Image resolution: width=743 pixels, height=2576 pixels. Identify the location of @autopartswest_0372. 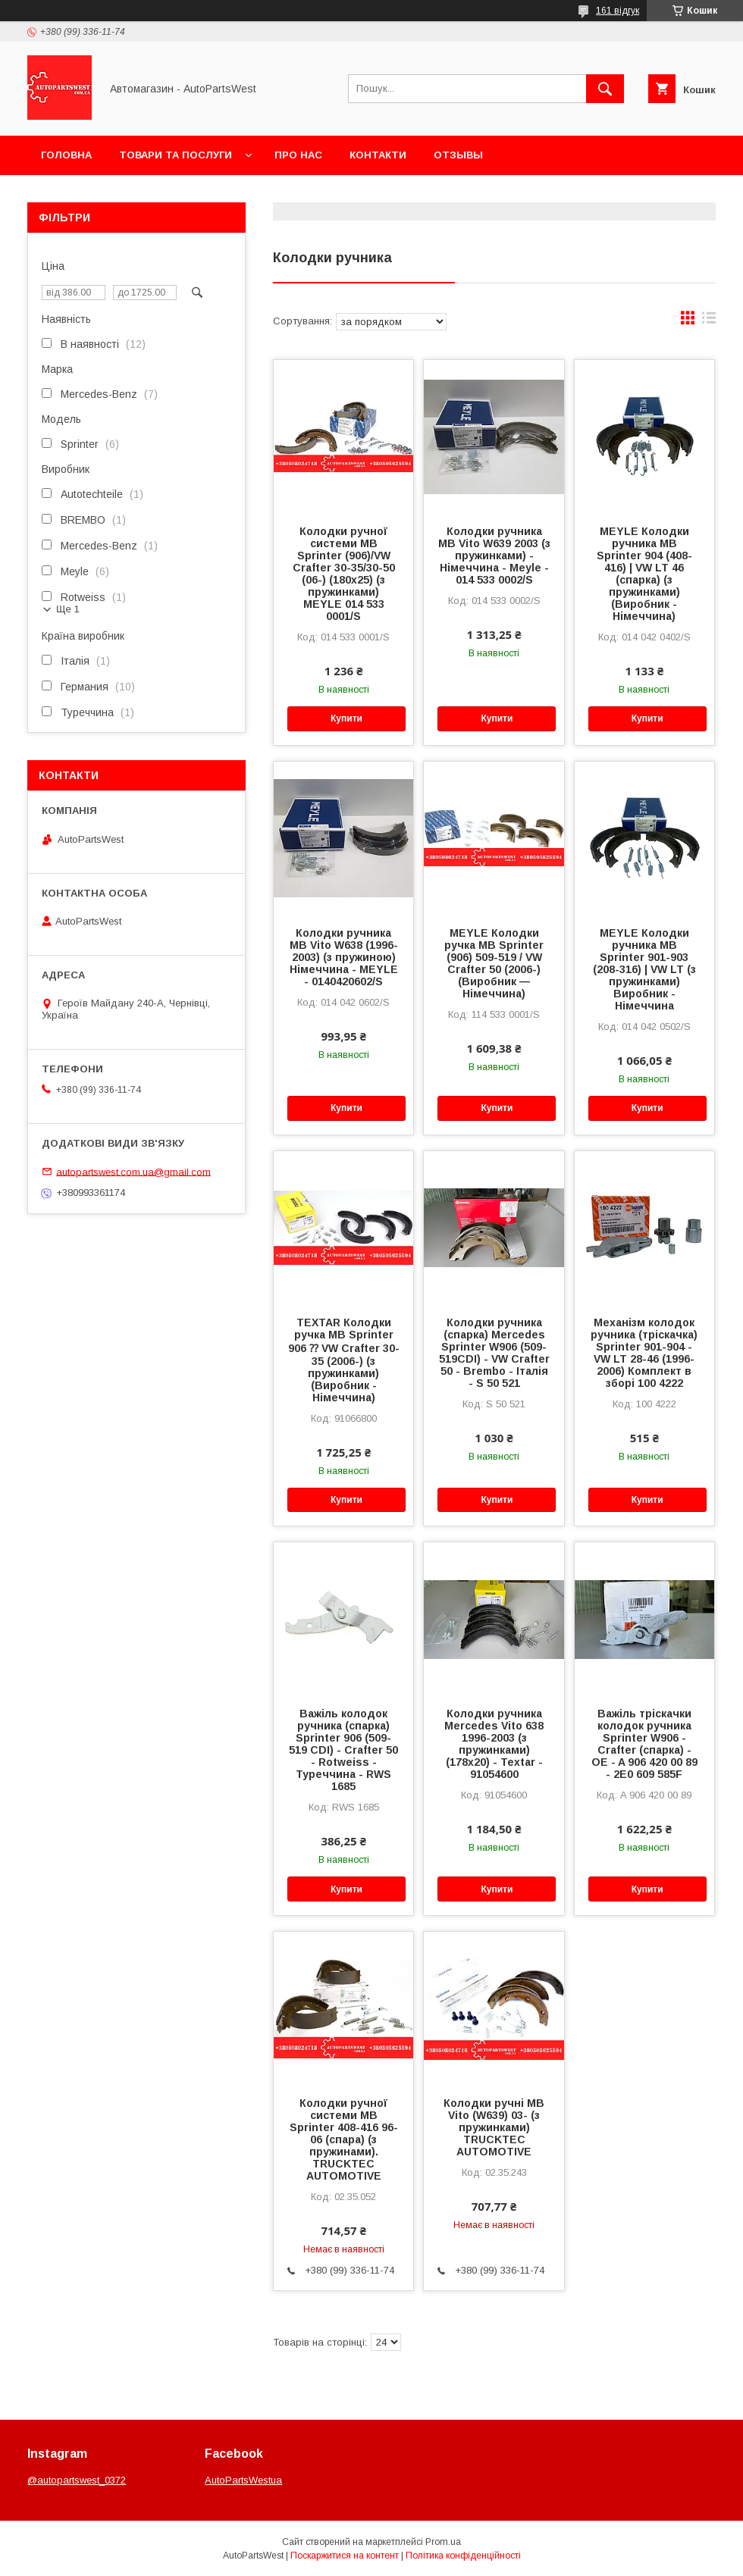
(76, 2480).